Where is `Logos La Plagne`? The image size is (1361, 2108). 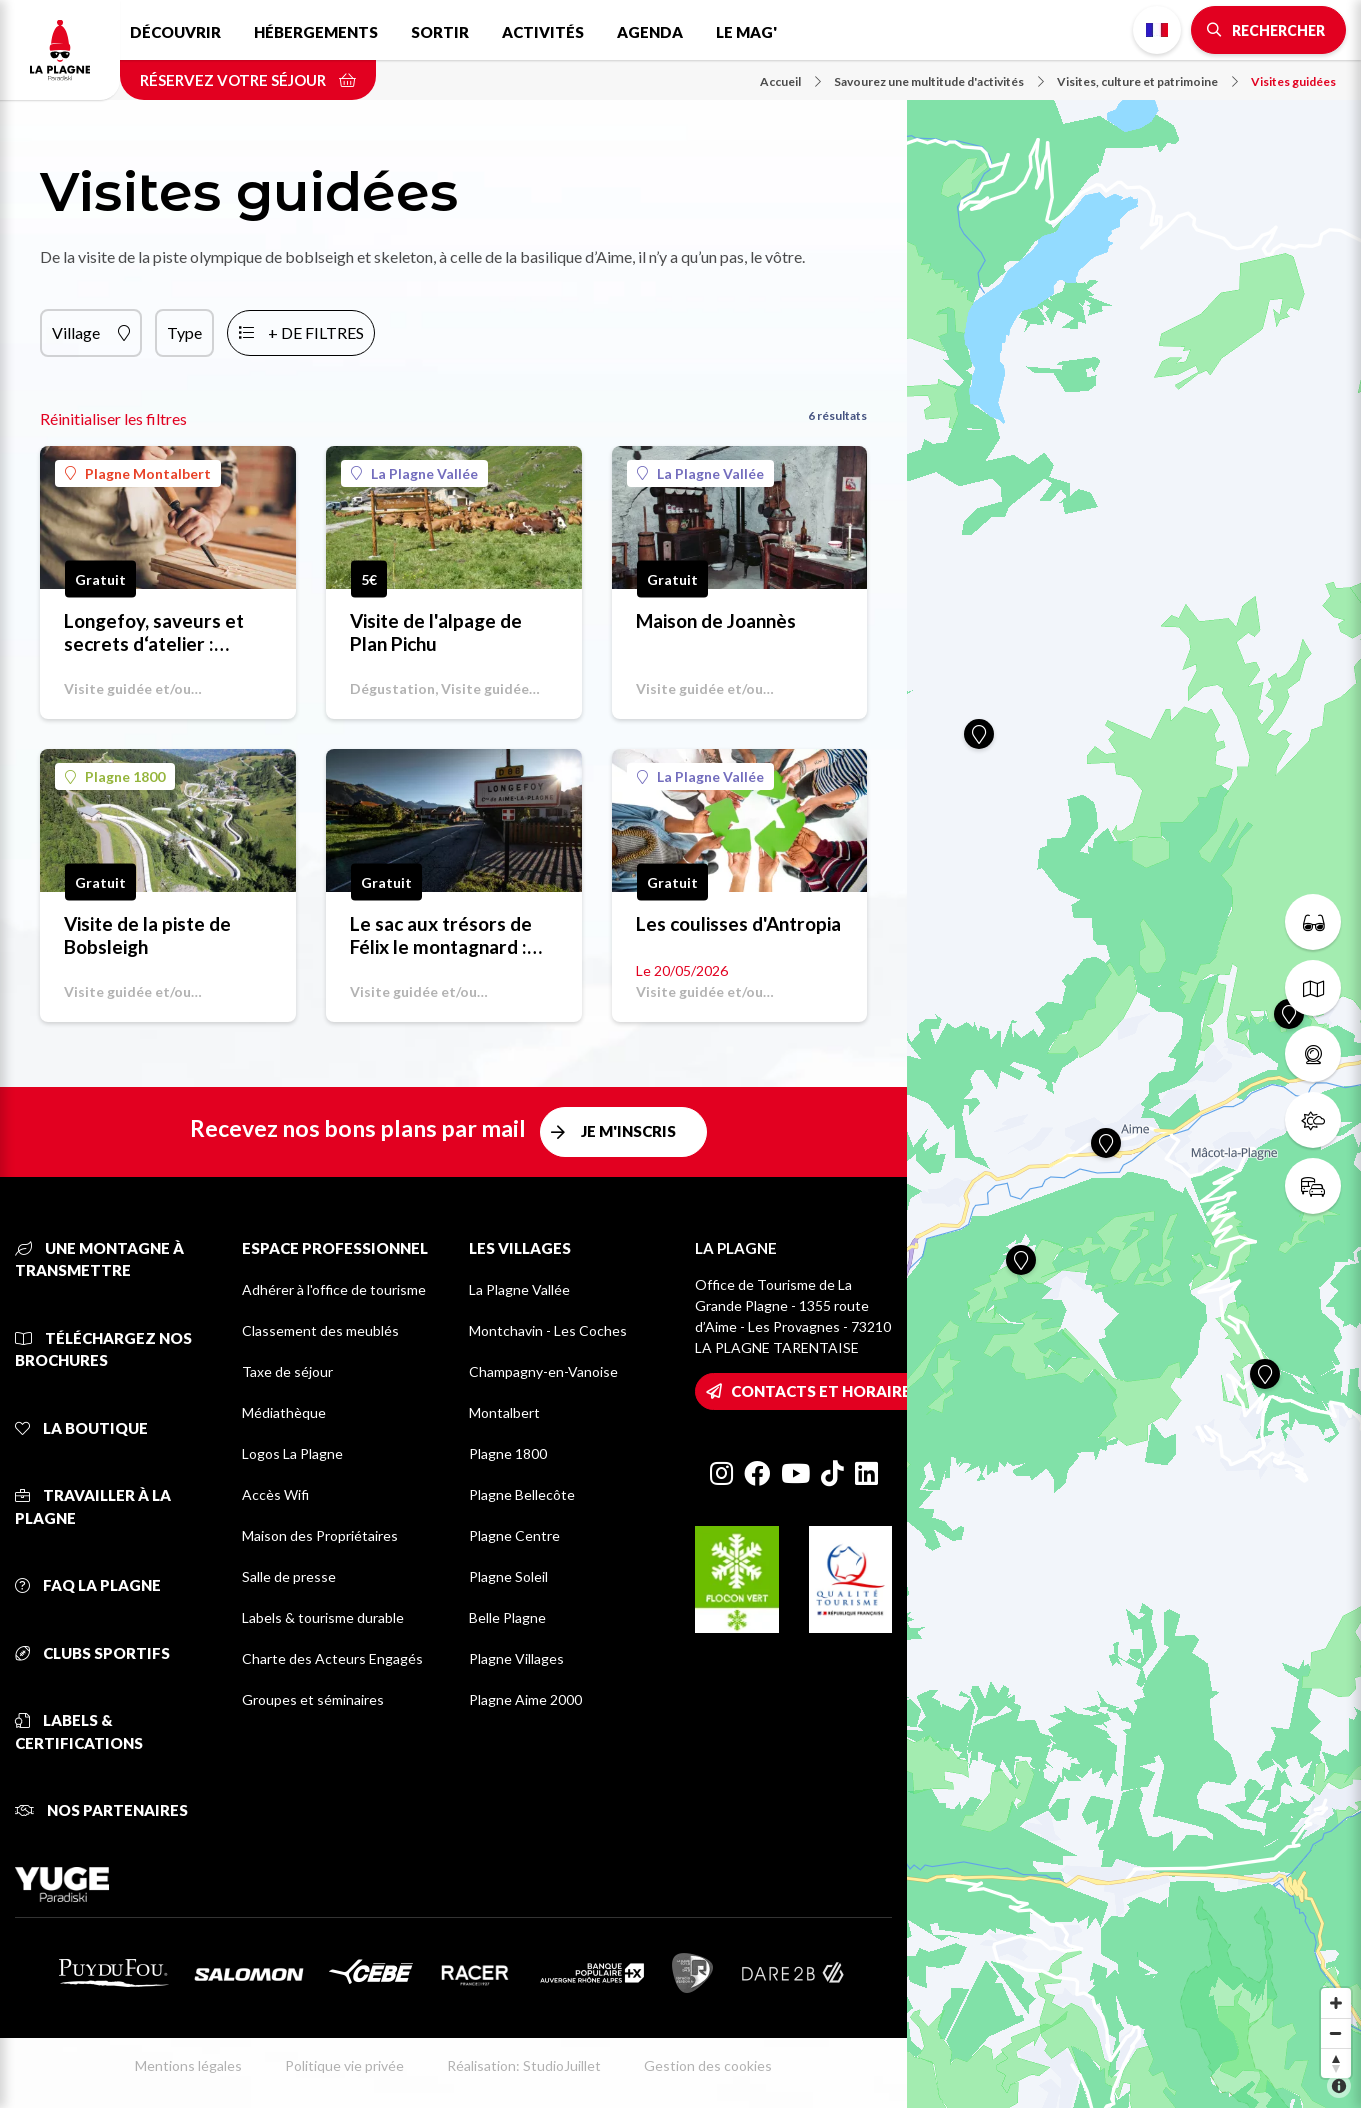
Logos La Plagne is located at coordinates (292, 1453).